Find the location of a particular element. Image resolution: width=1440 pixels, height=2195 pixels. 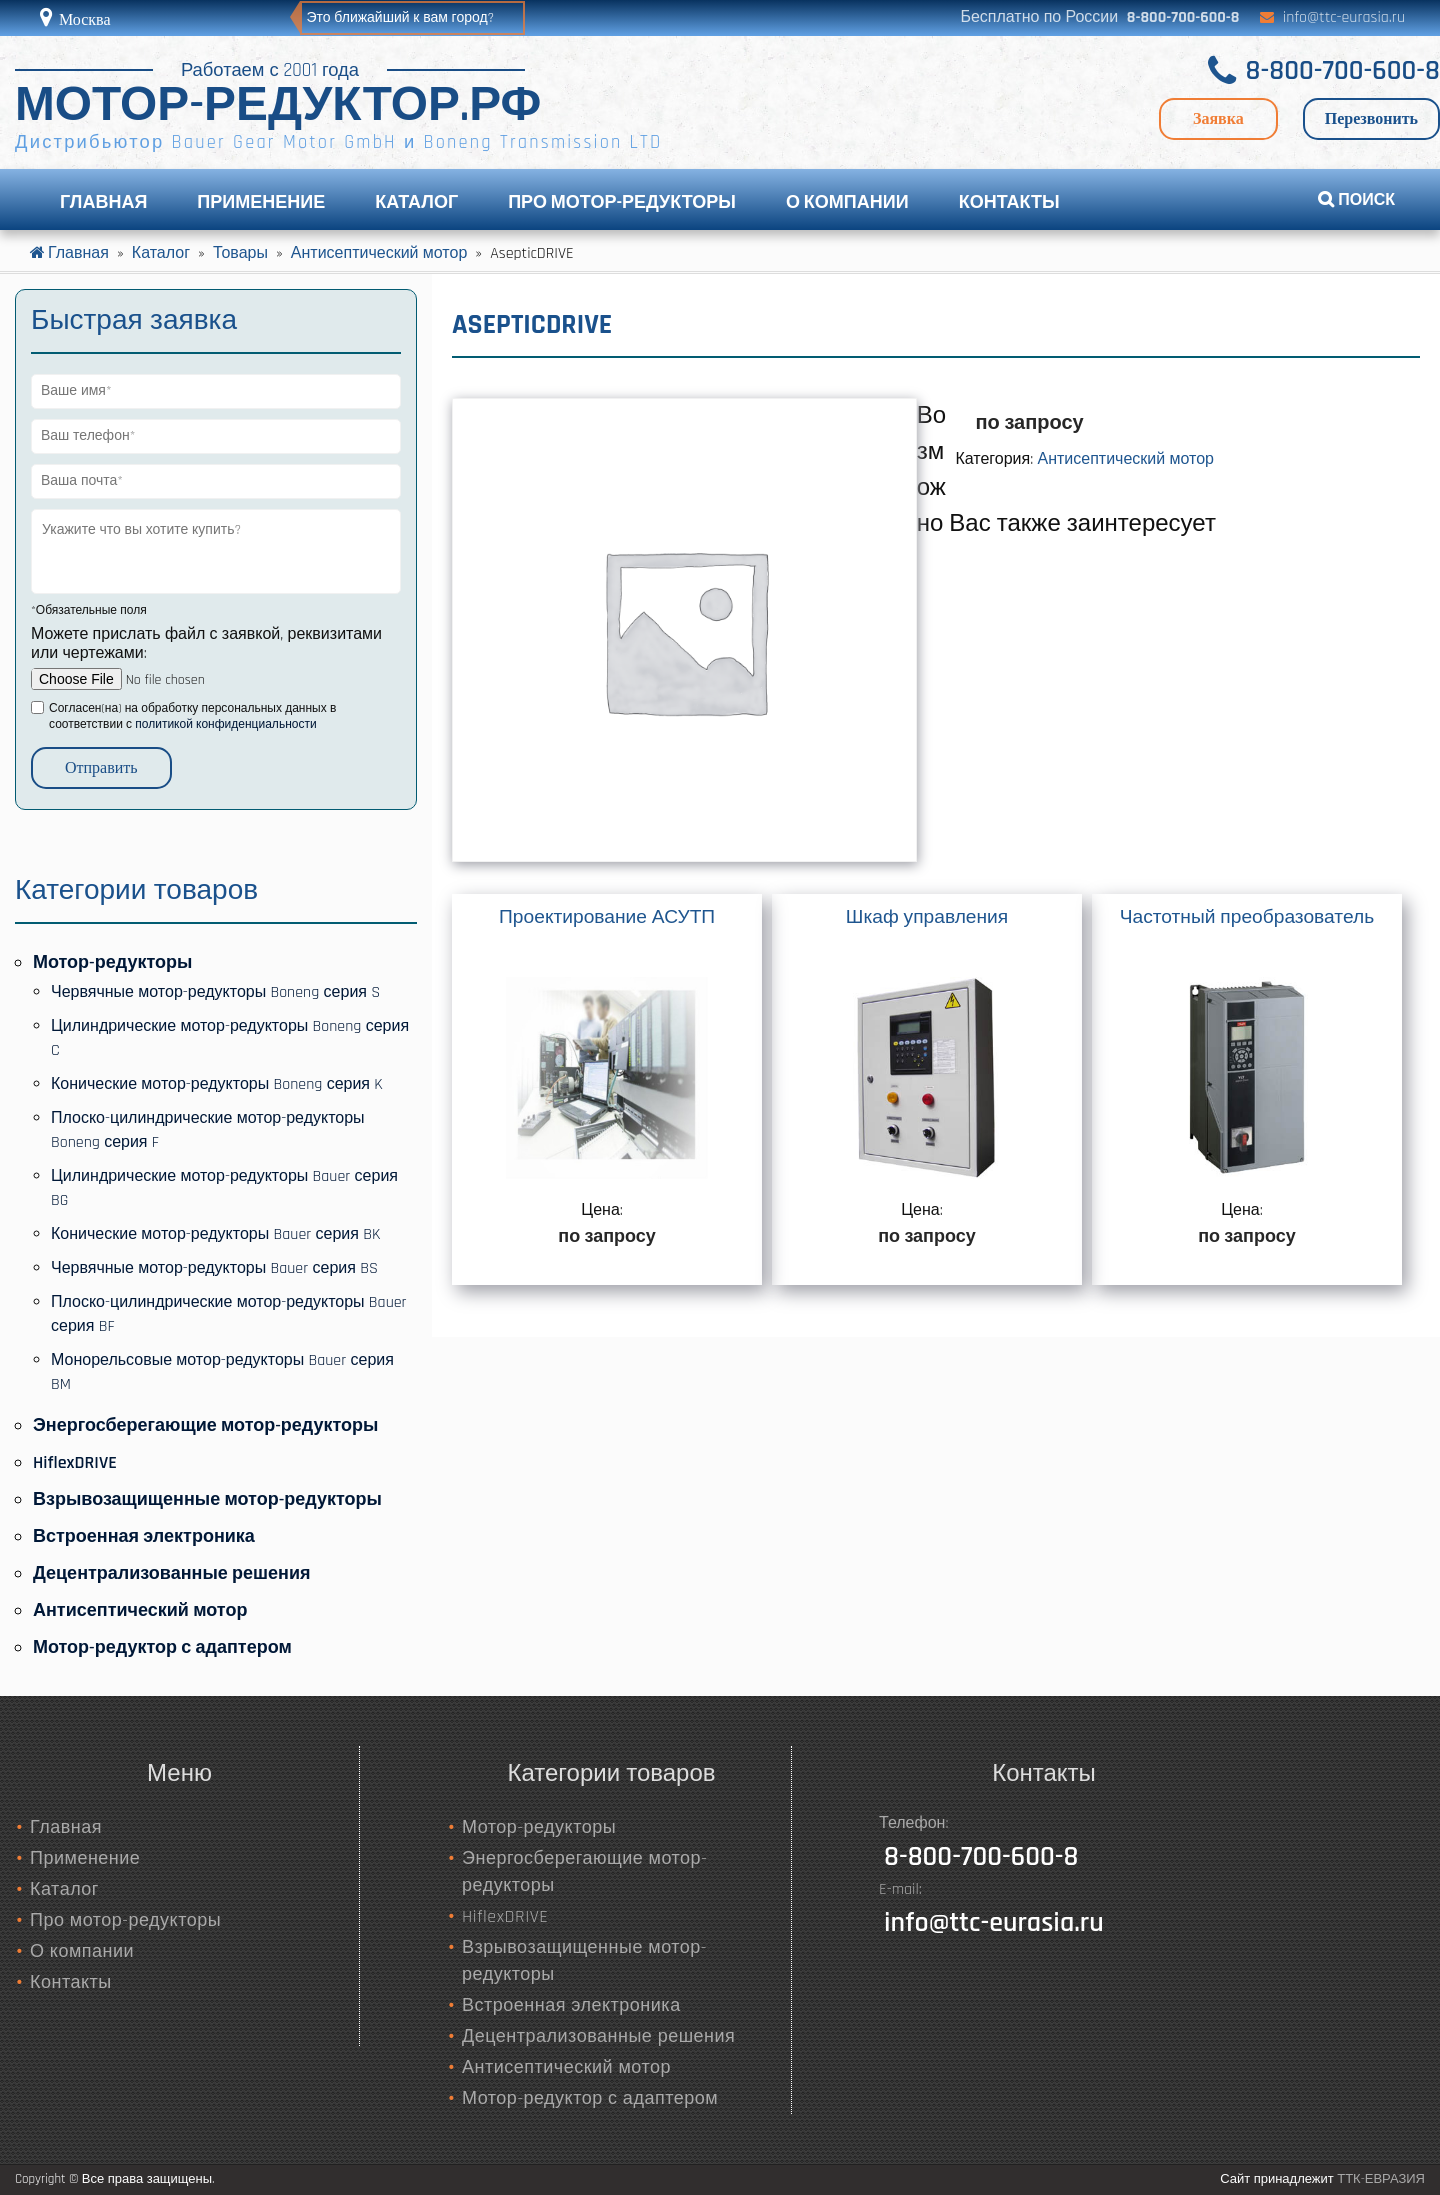

ПОИСК is located at coordinates (1356, 200).